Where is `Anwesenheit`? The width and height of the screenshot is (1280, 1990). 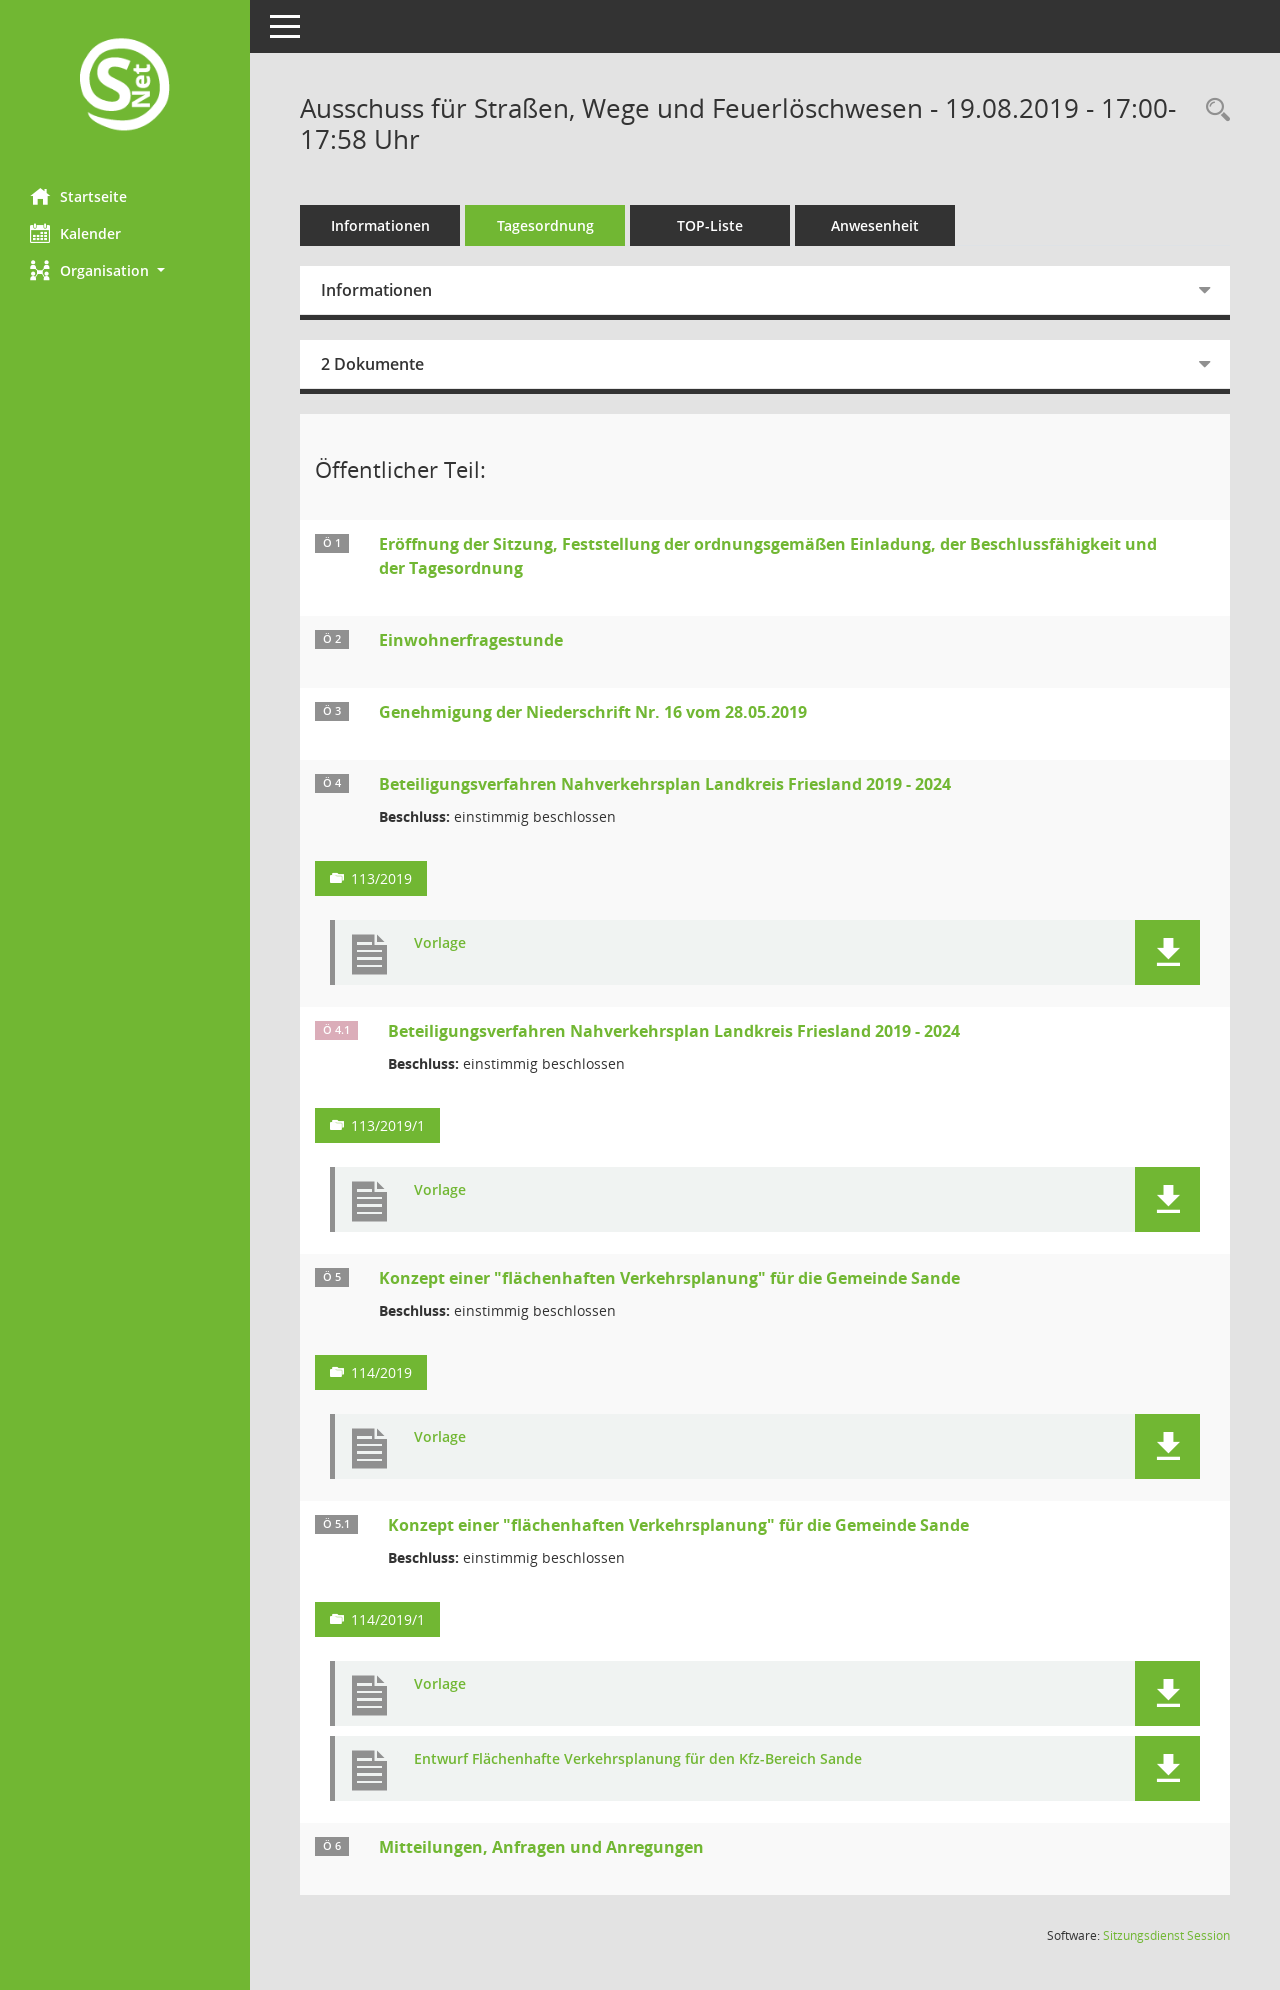
Anwesenheit is located at coordinates (875, 225).